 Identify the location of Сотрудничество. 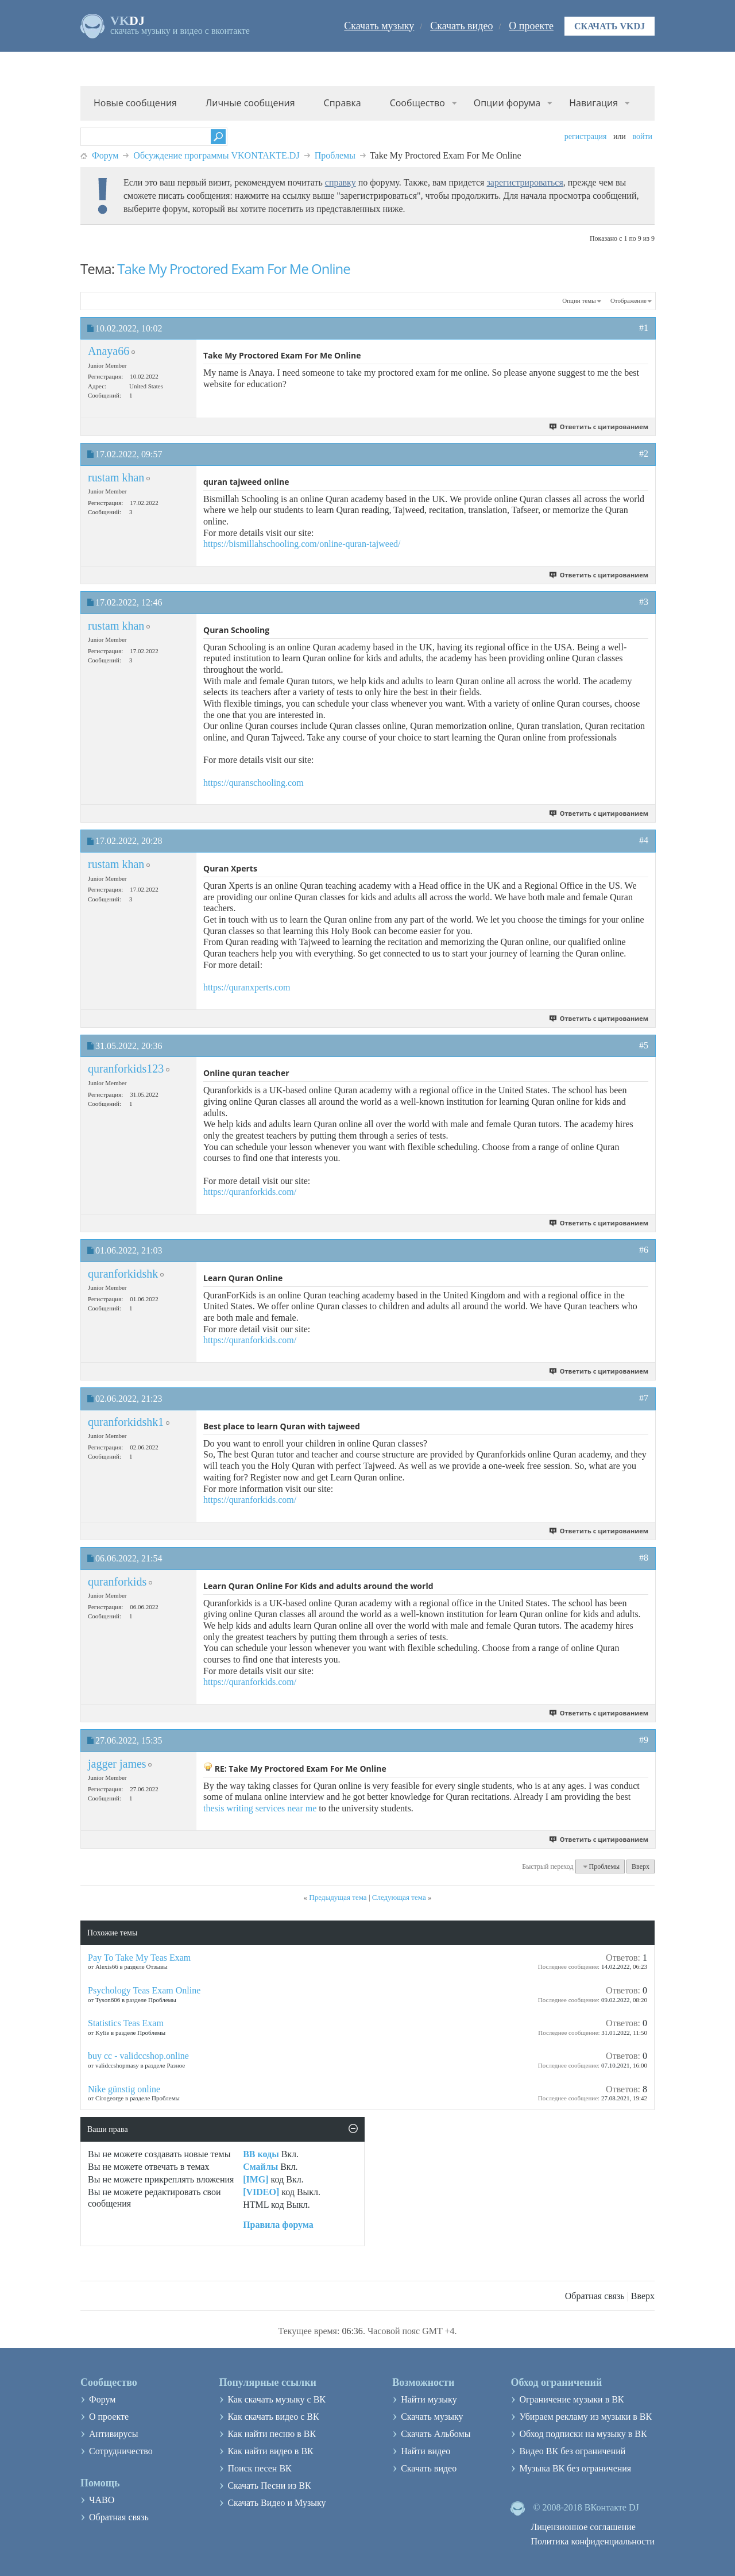
(121, 2451).